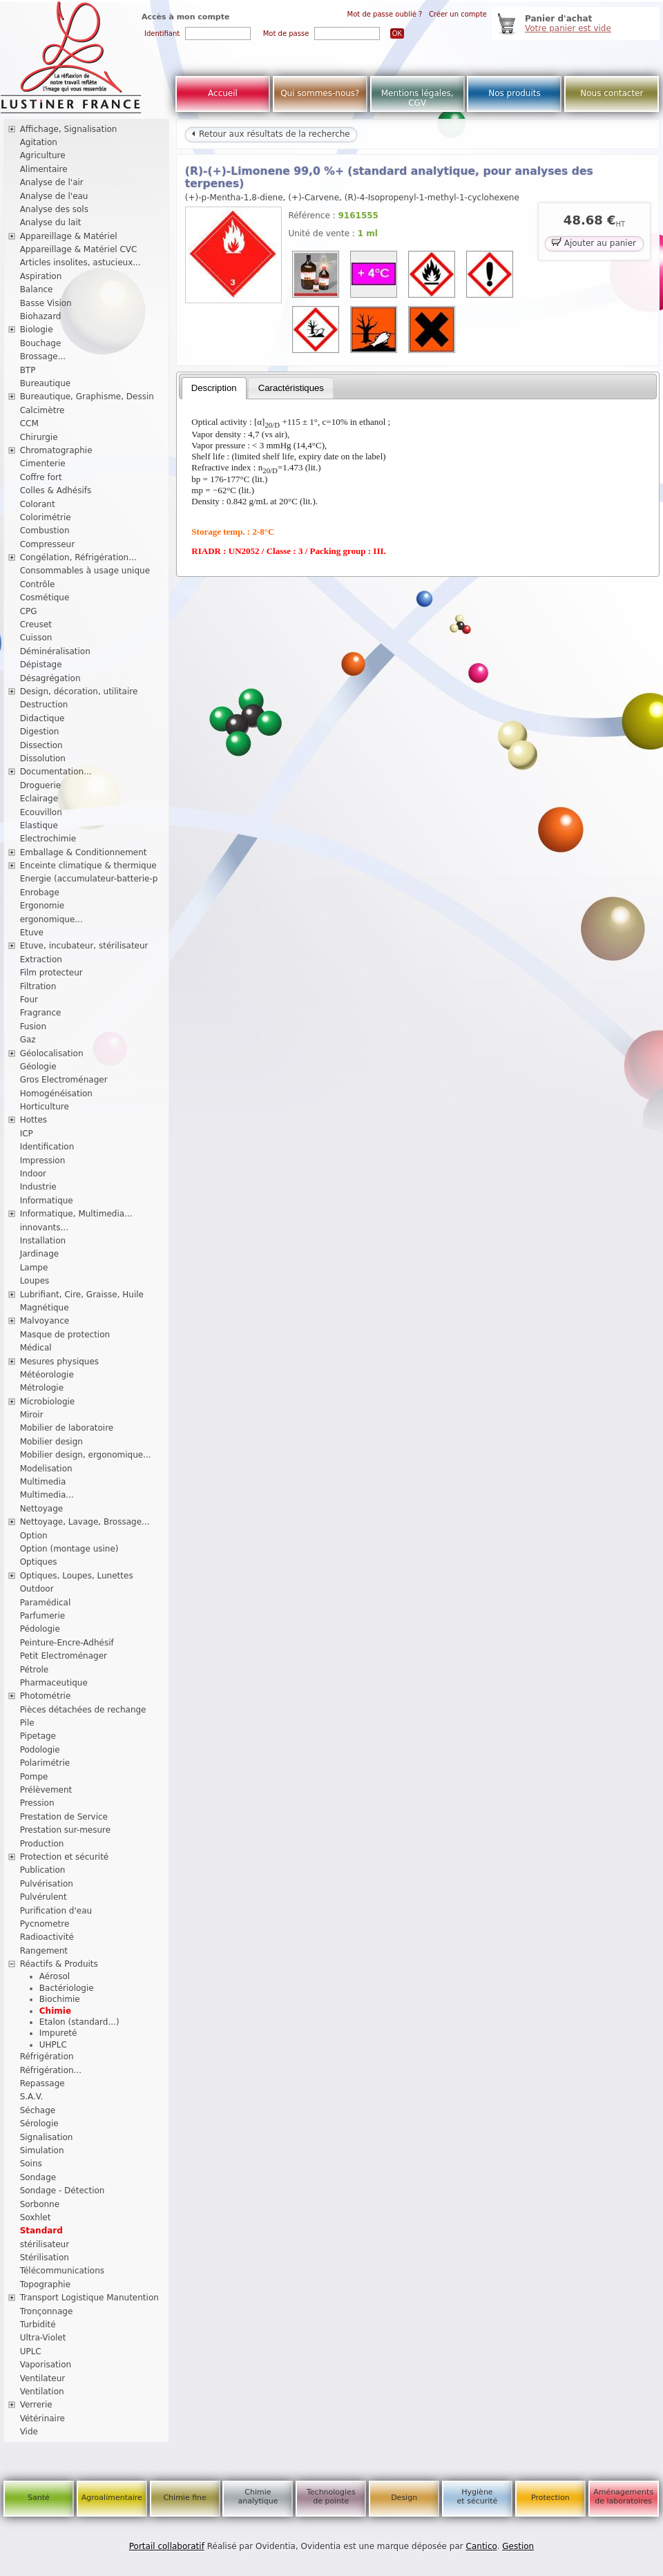  I want to click on Réfrigération..., so click(50, 2070).